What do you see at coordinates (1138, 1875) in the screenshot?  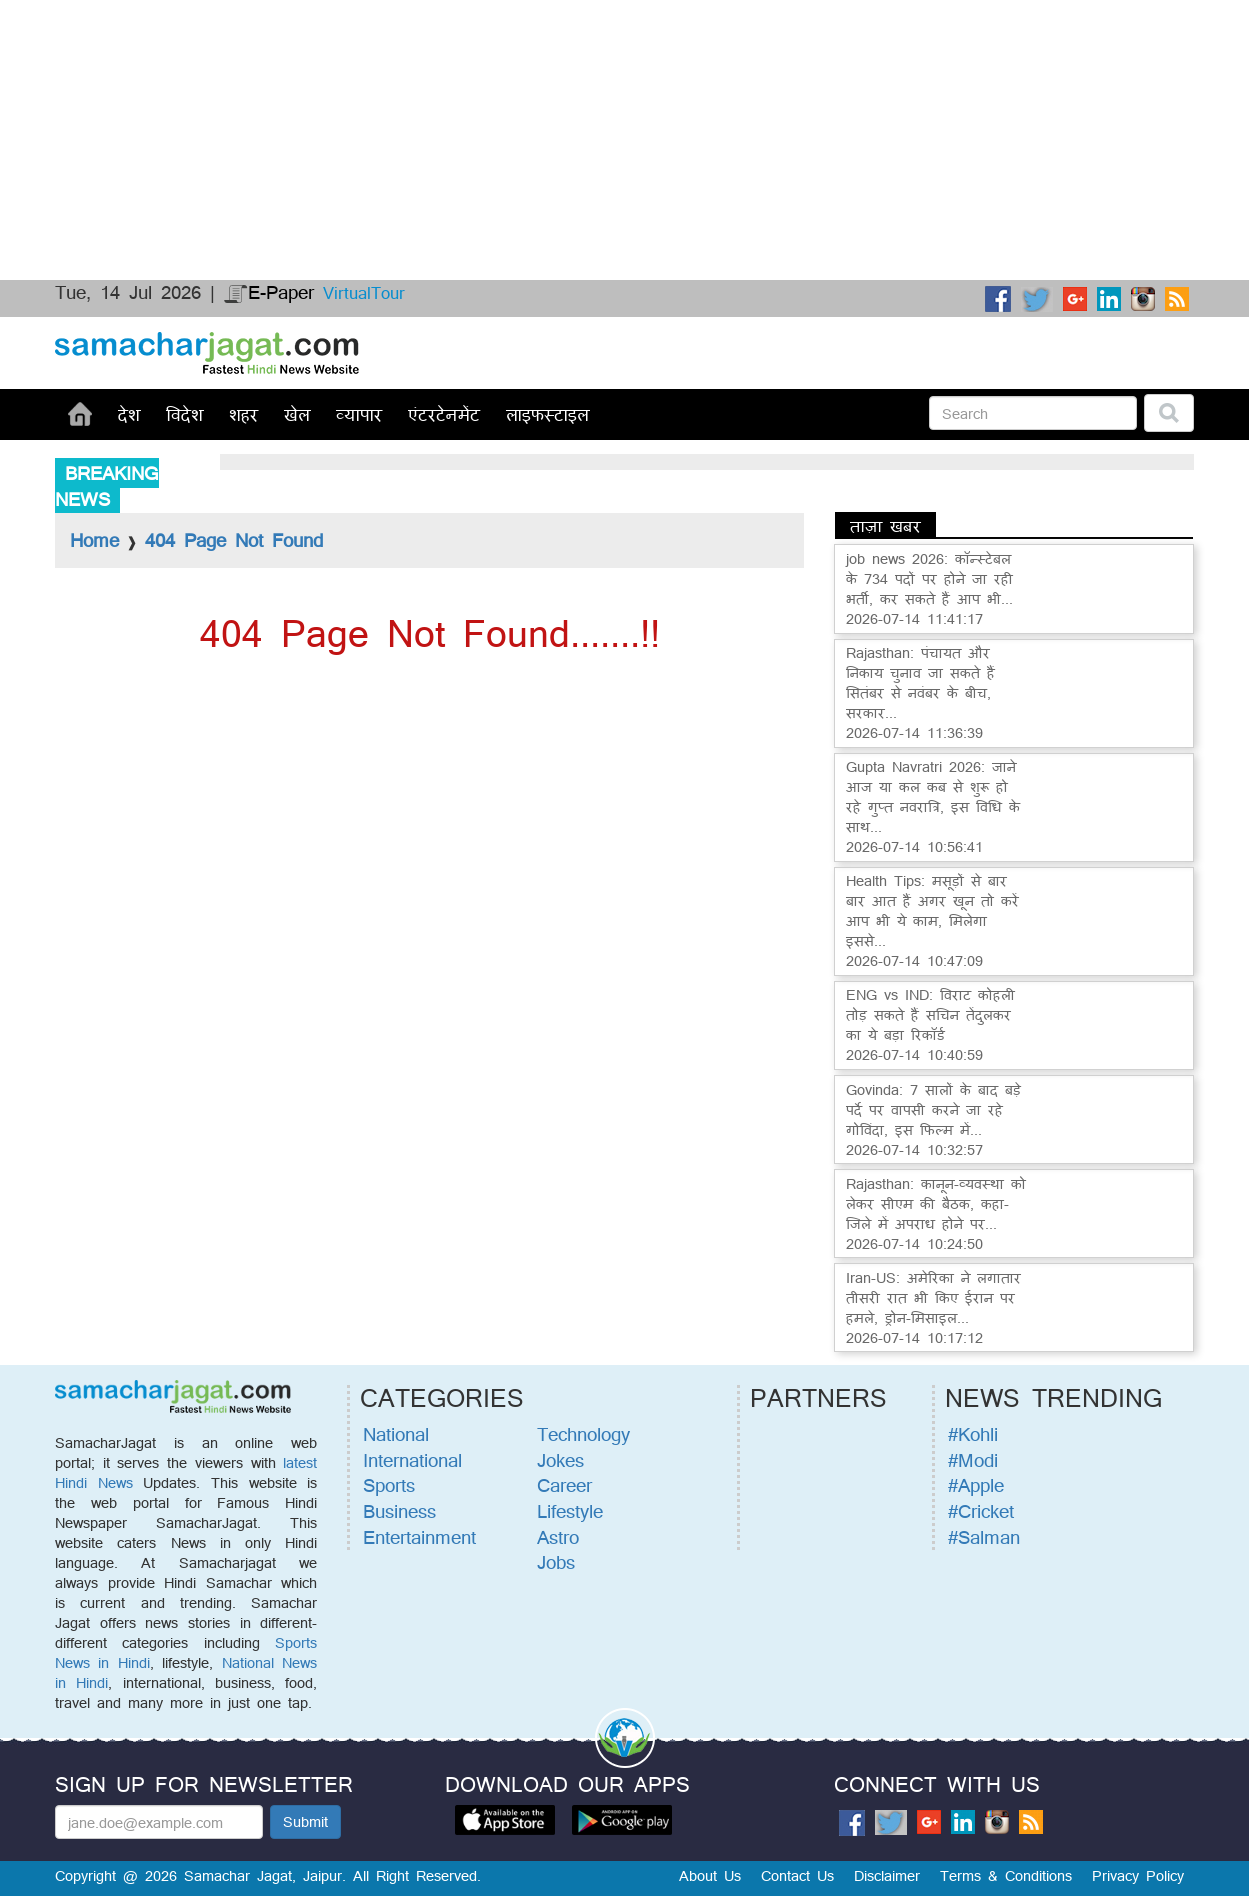 I see `Privacy Policy` at bounding box center [1138, 1875].